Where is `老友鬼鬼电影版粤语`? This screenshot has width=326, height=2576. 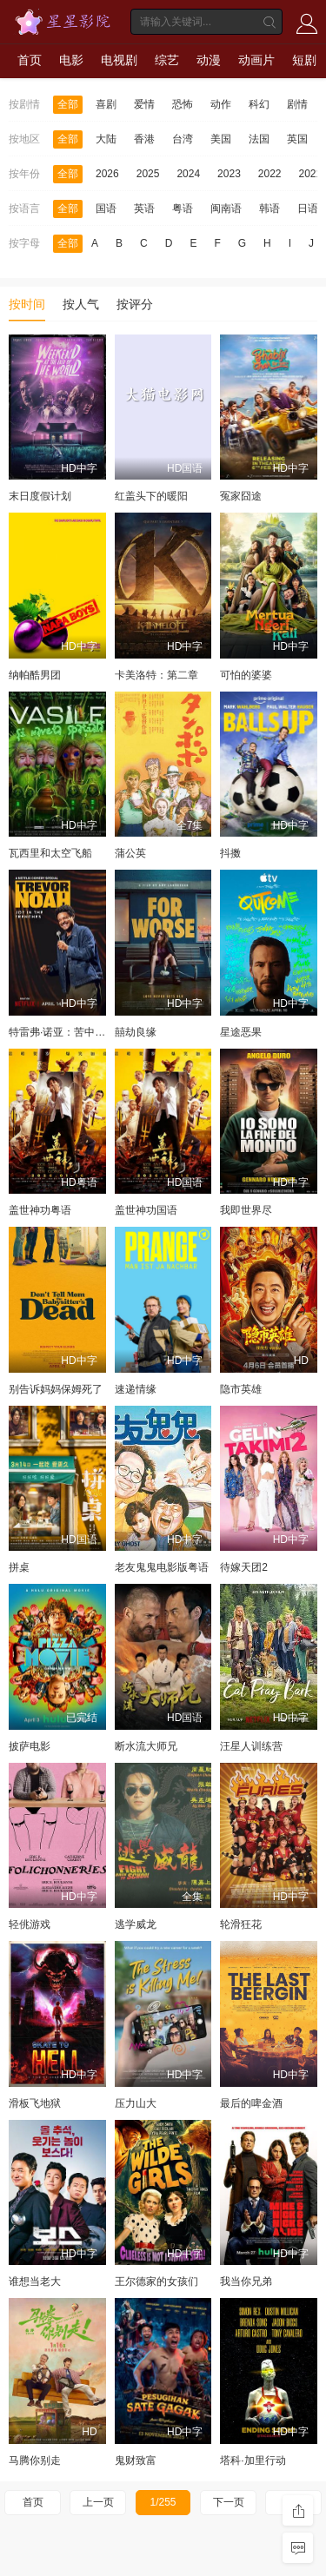 老友鬼鬼电影版粤语 is located at coordinates (162, 1567).